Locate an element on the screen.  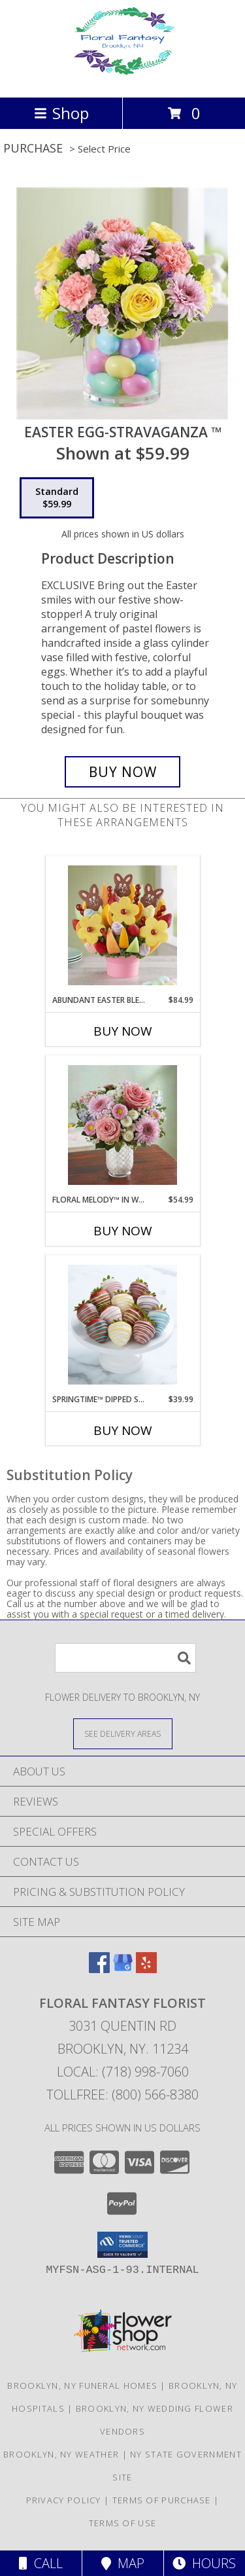
[Buy Easter Egg-Stravaganza ™ for $59.99] is located at coordinates (123, 772).